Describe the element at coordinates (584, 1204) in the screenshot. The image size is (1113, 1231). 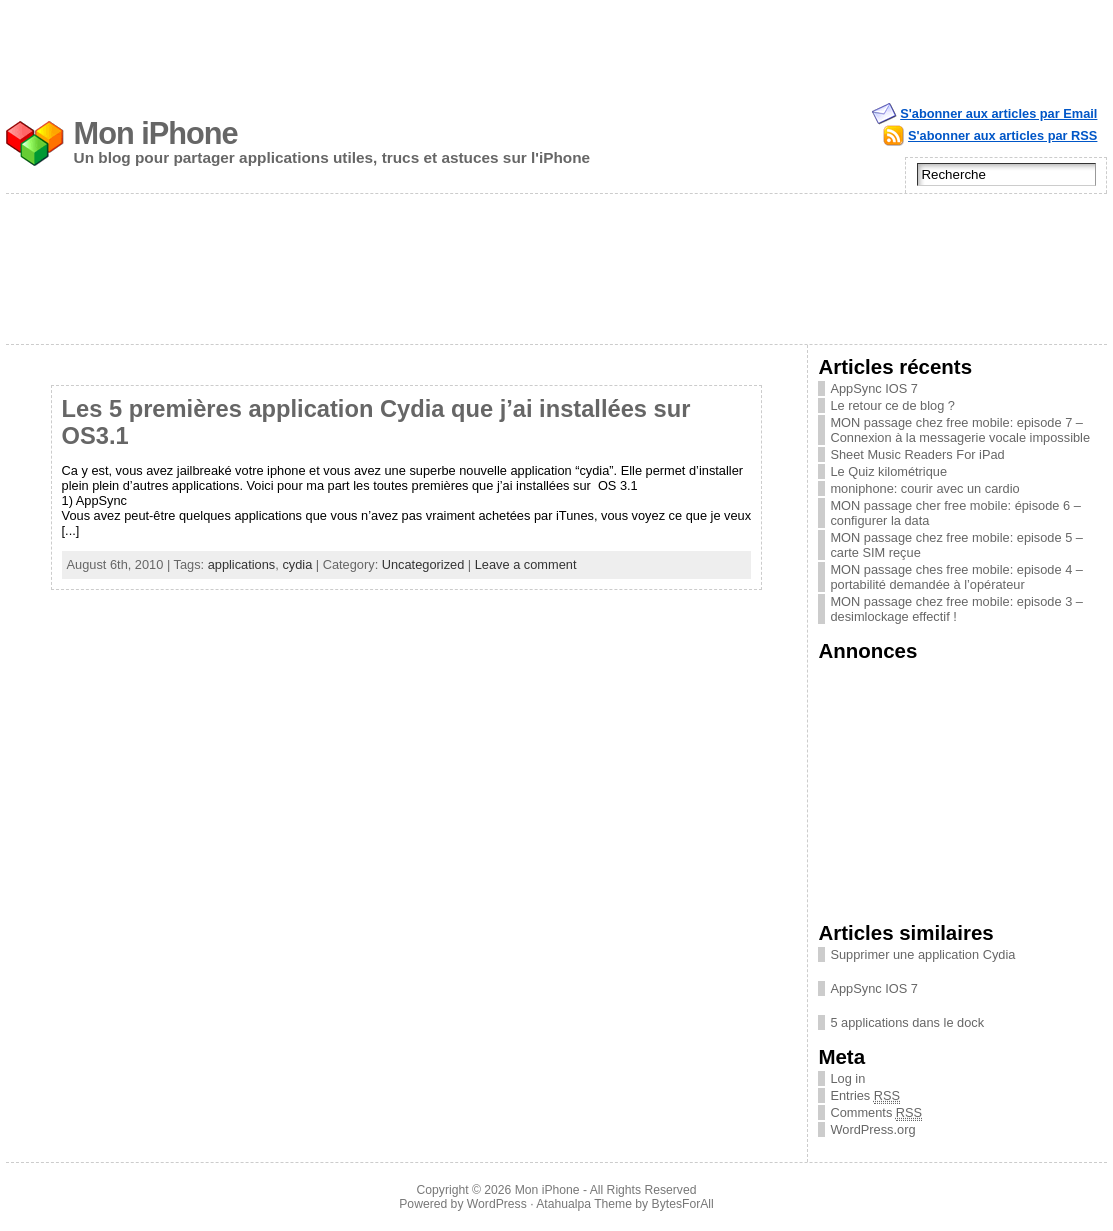
I see `Atahualpa Theme` at that location.